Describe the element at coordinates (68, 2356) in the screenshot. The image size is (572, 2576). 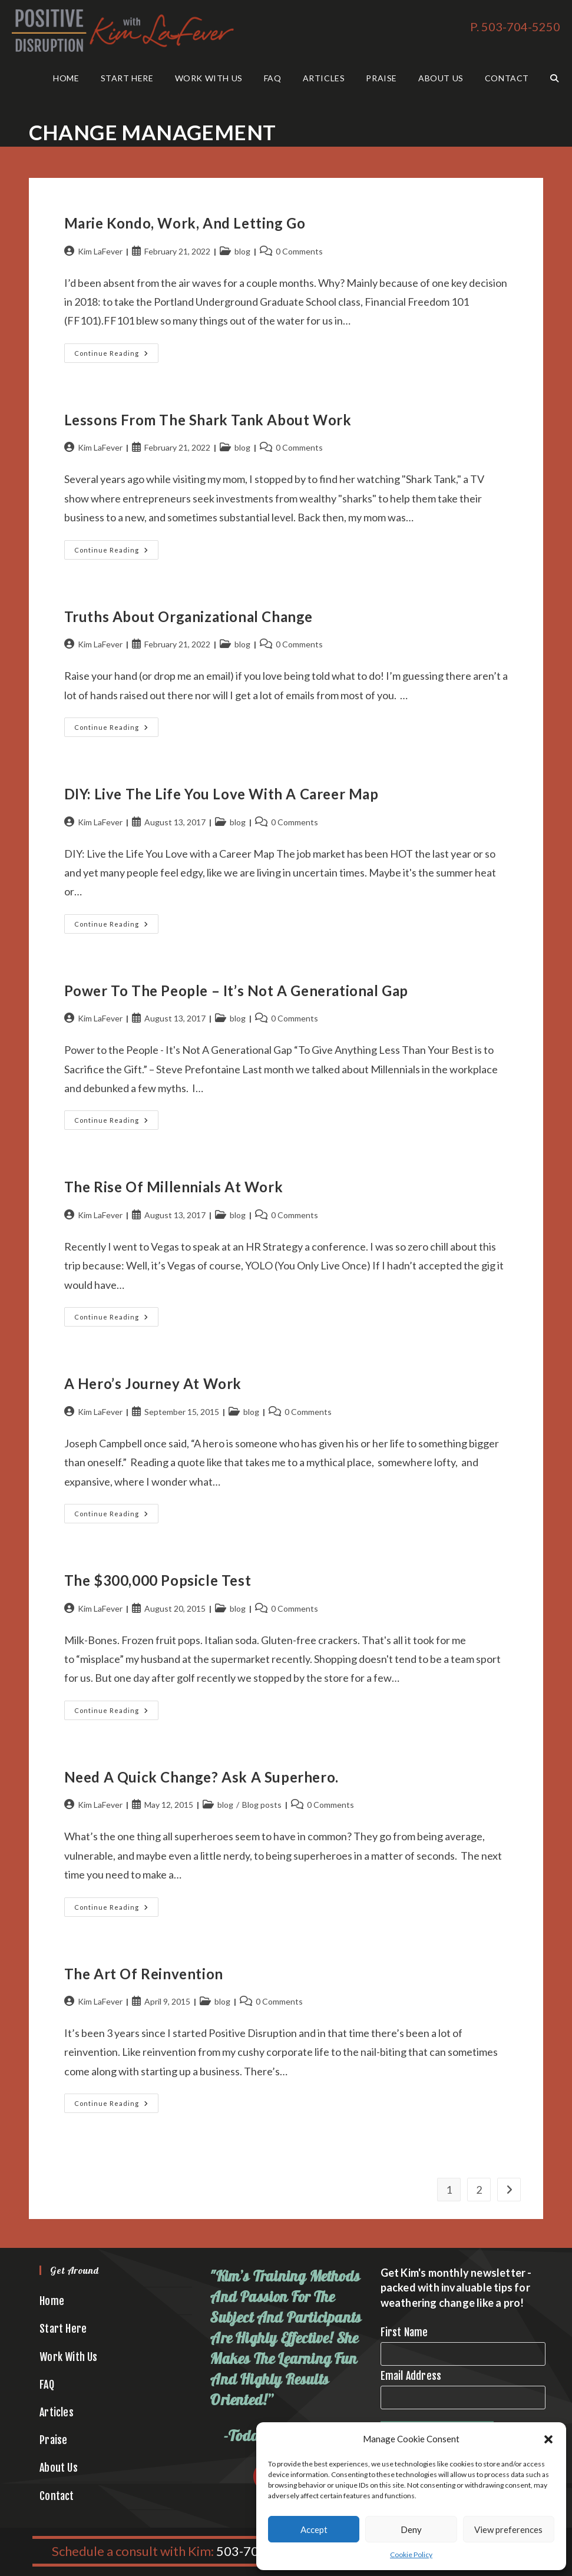
I see `Work With Us` at that location.